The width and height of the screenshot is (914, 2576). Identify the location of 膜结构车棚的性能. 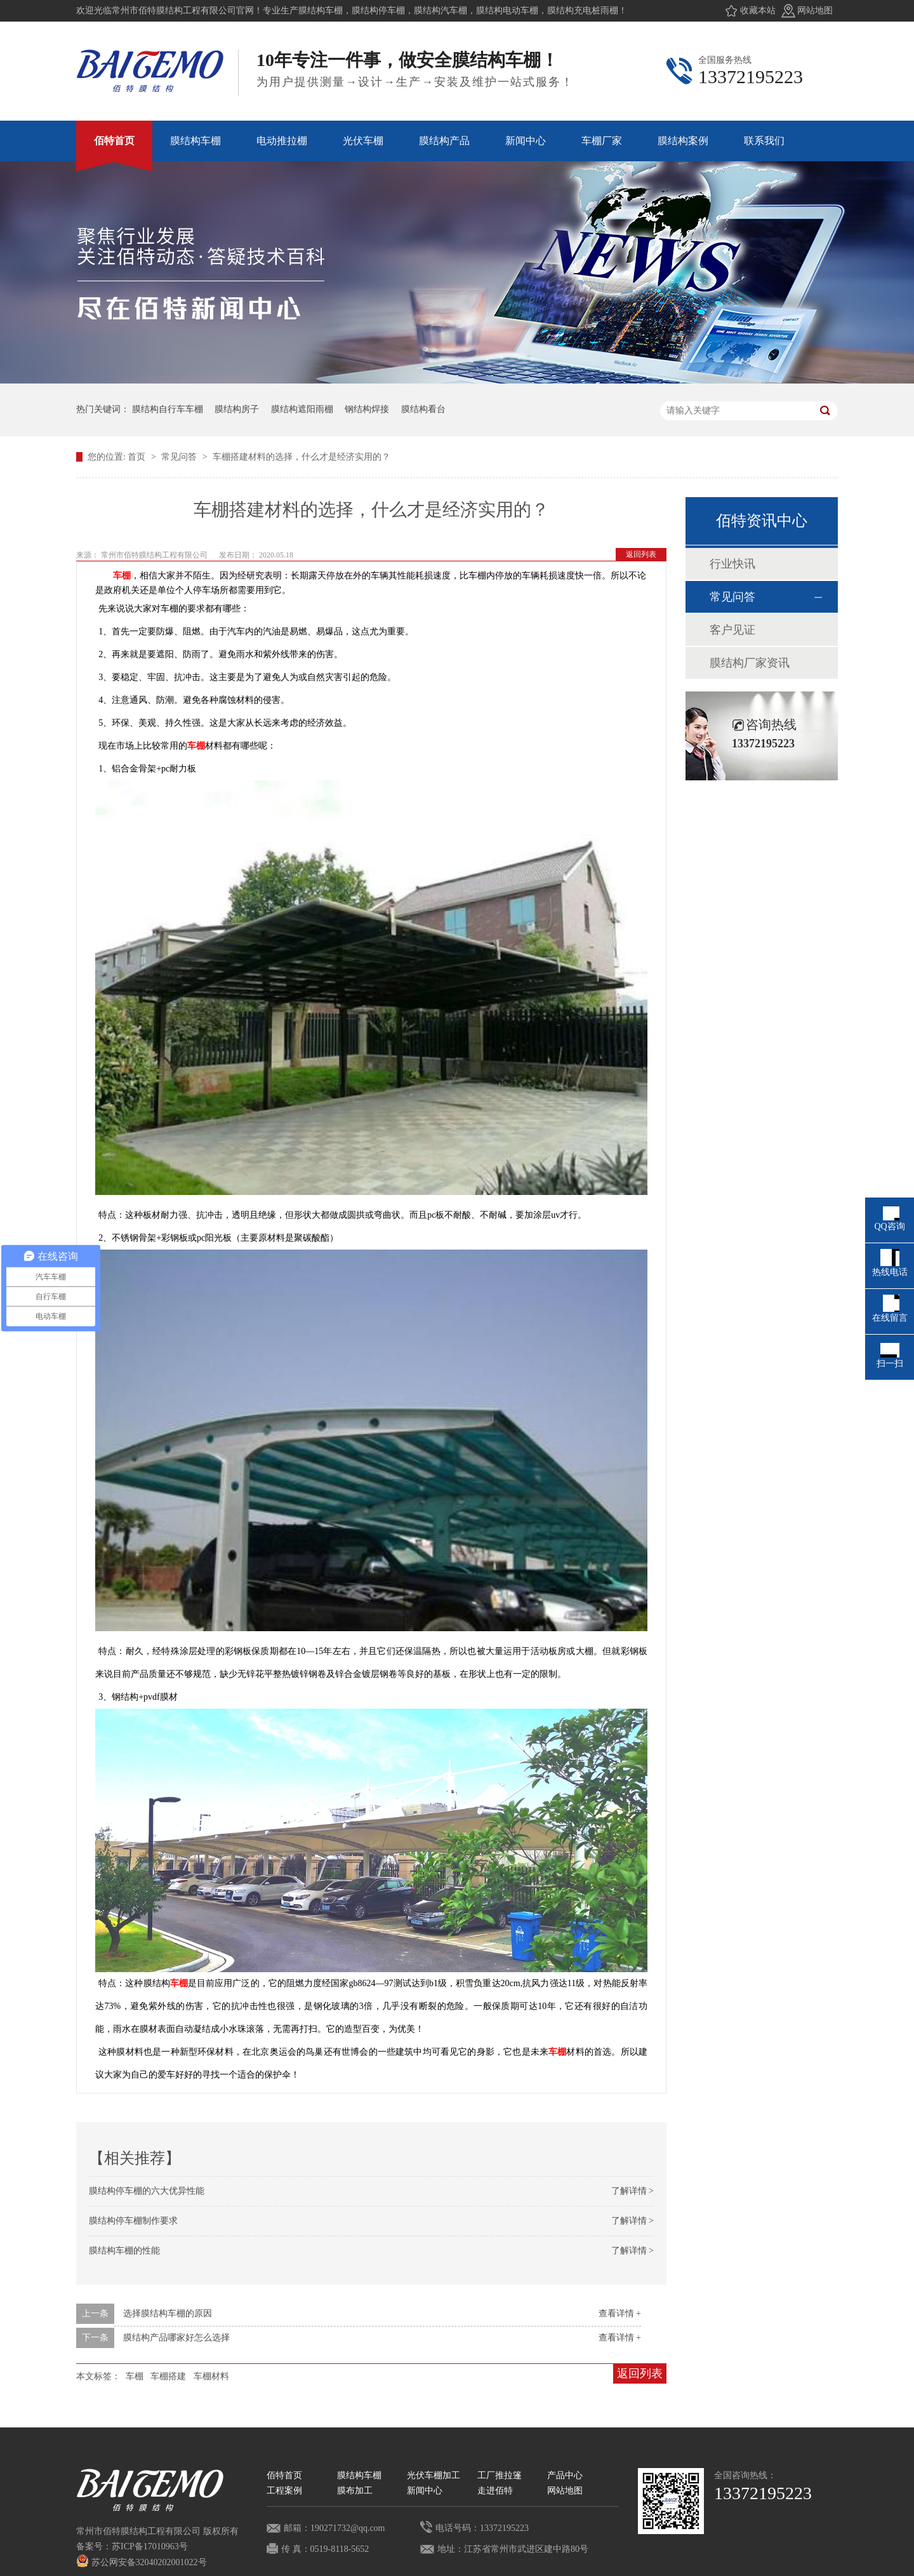
(124, 2250).